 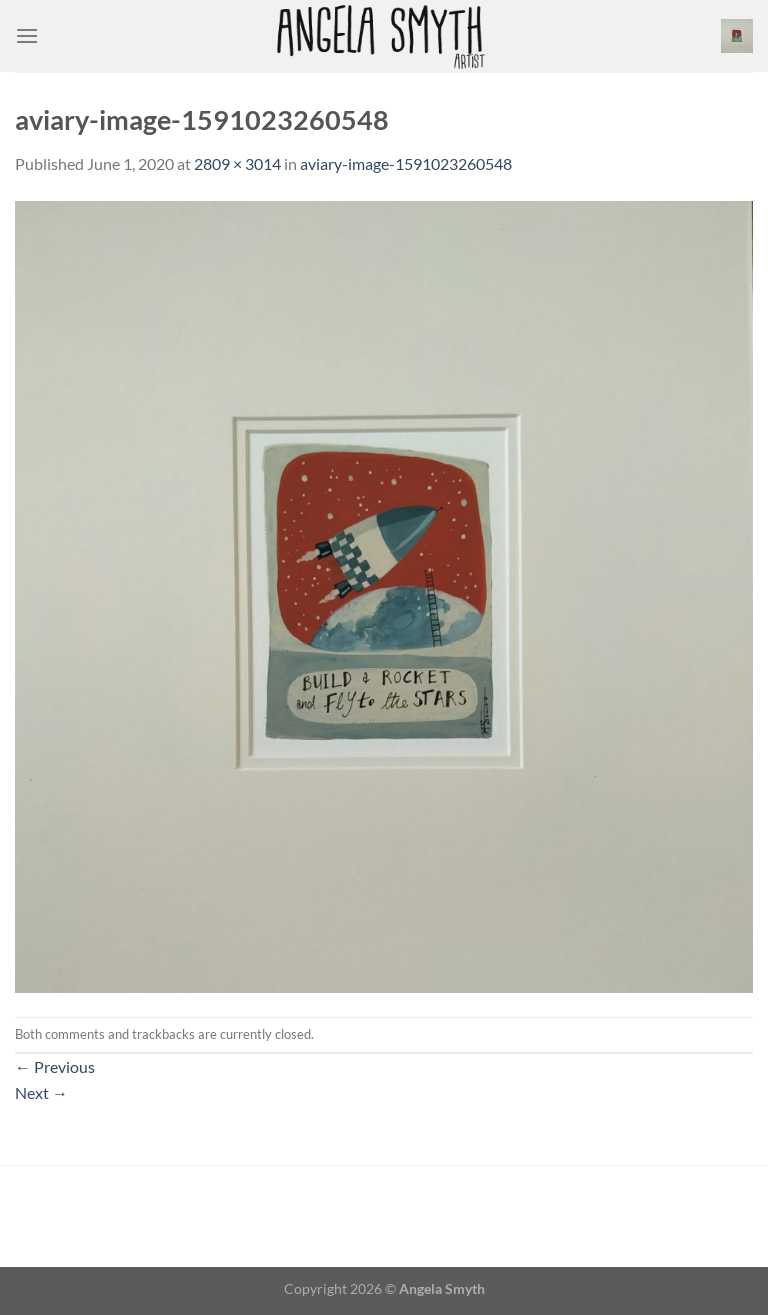 I want to click on Previous, so click(x=55, y=1066).